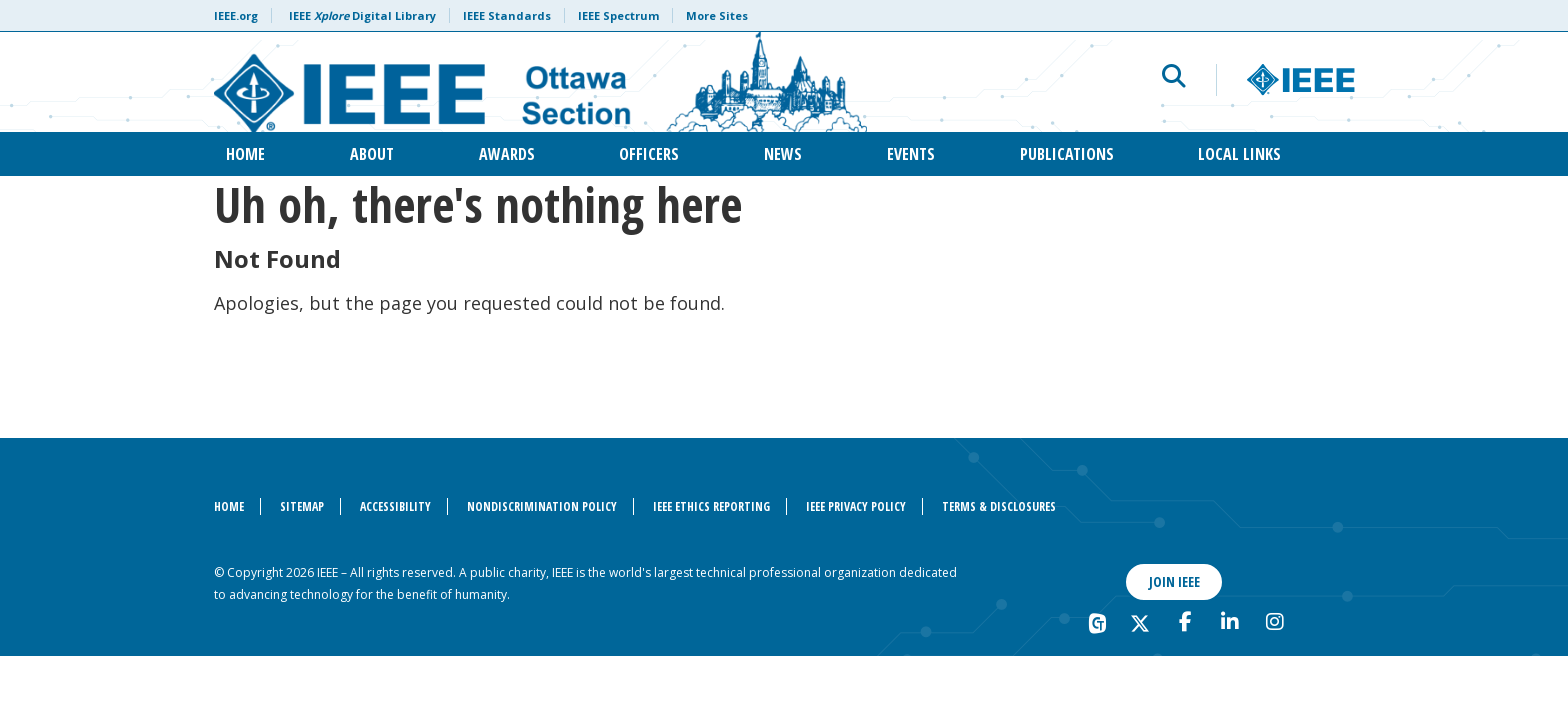  I want to click on IEEE Privacy Policy, so click(856, 506).